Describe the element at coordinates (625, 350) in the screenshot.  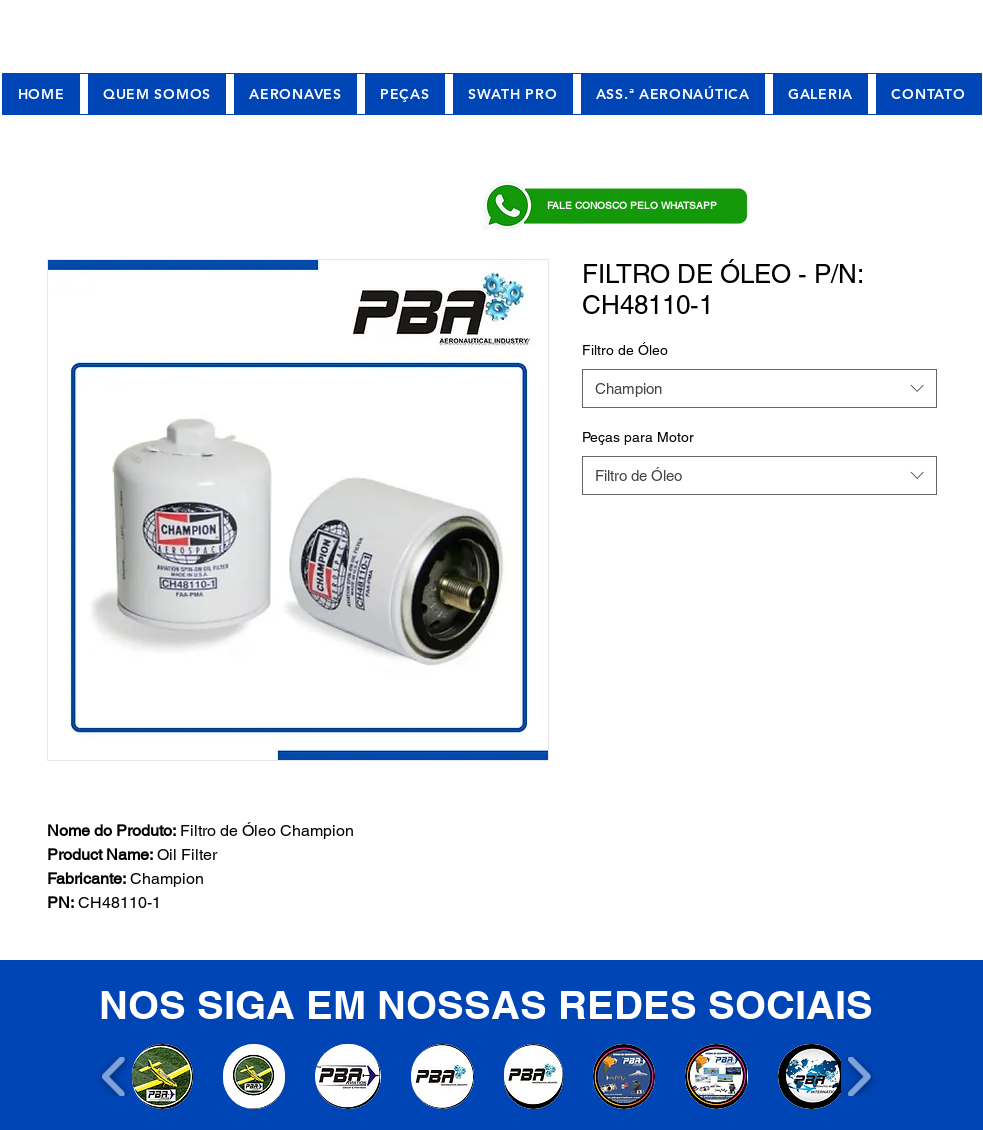
I see `Filtro de Óleo` at that location.